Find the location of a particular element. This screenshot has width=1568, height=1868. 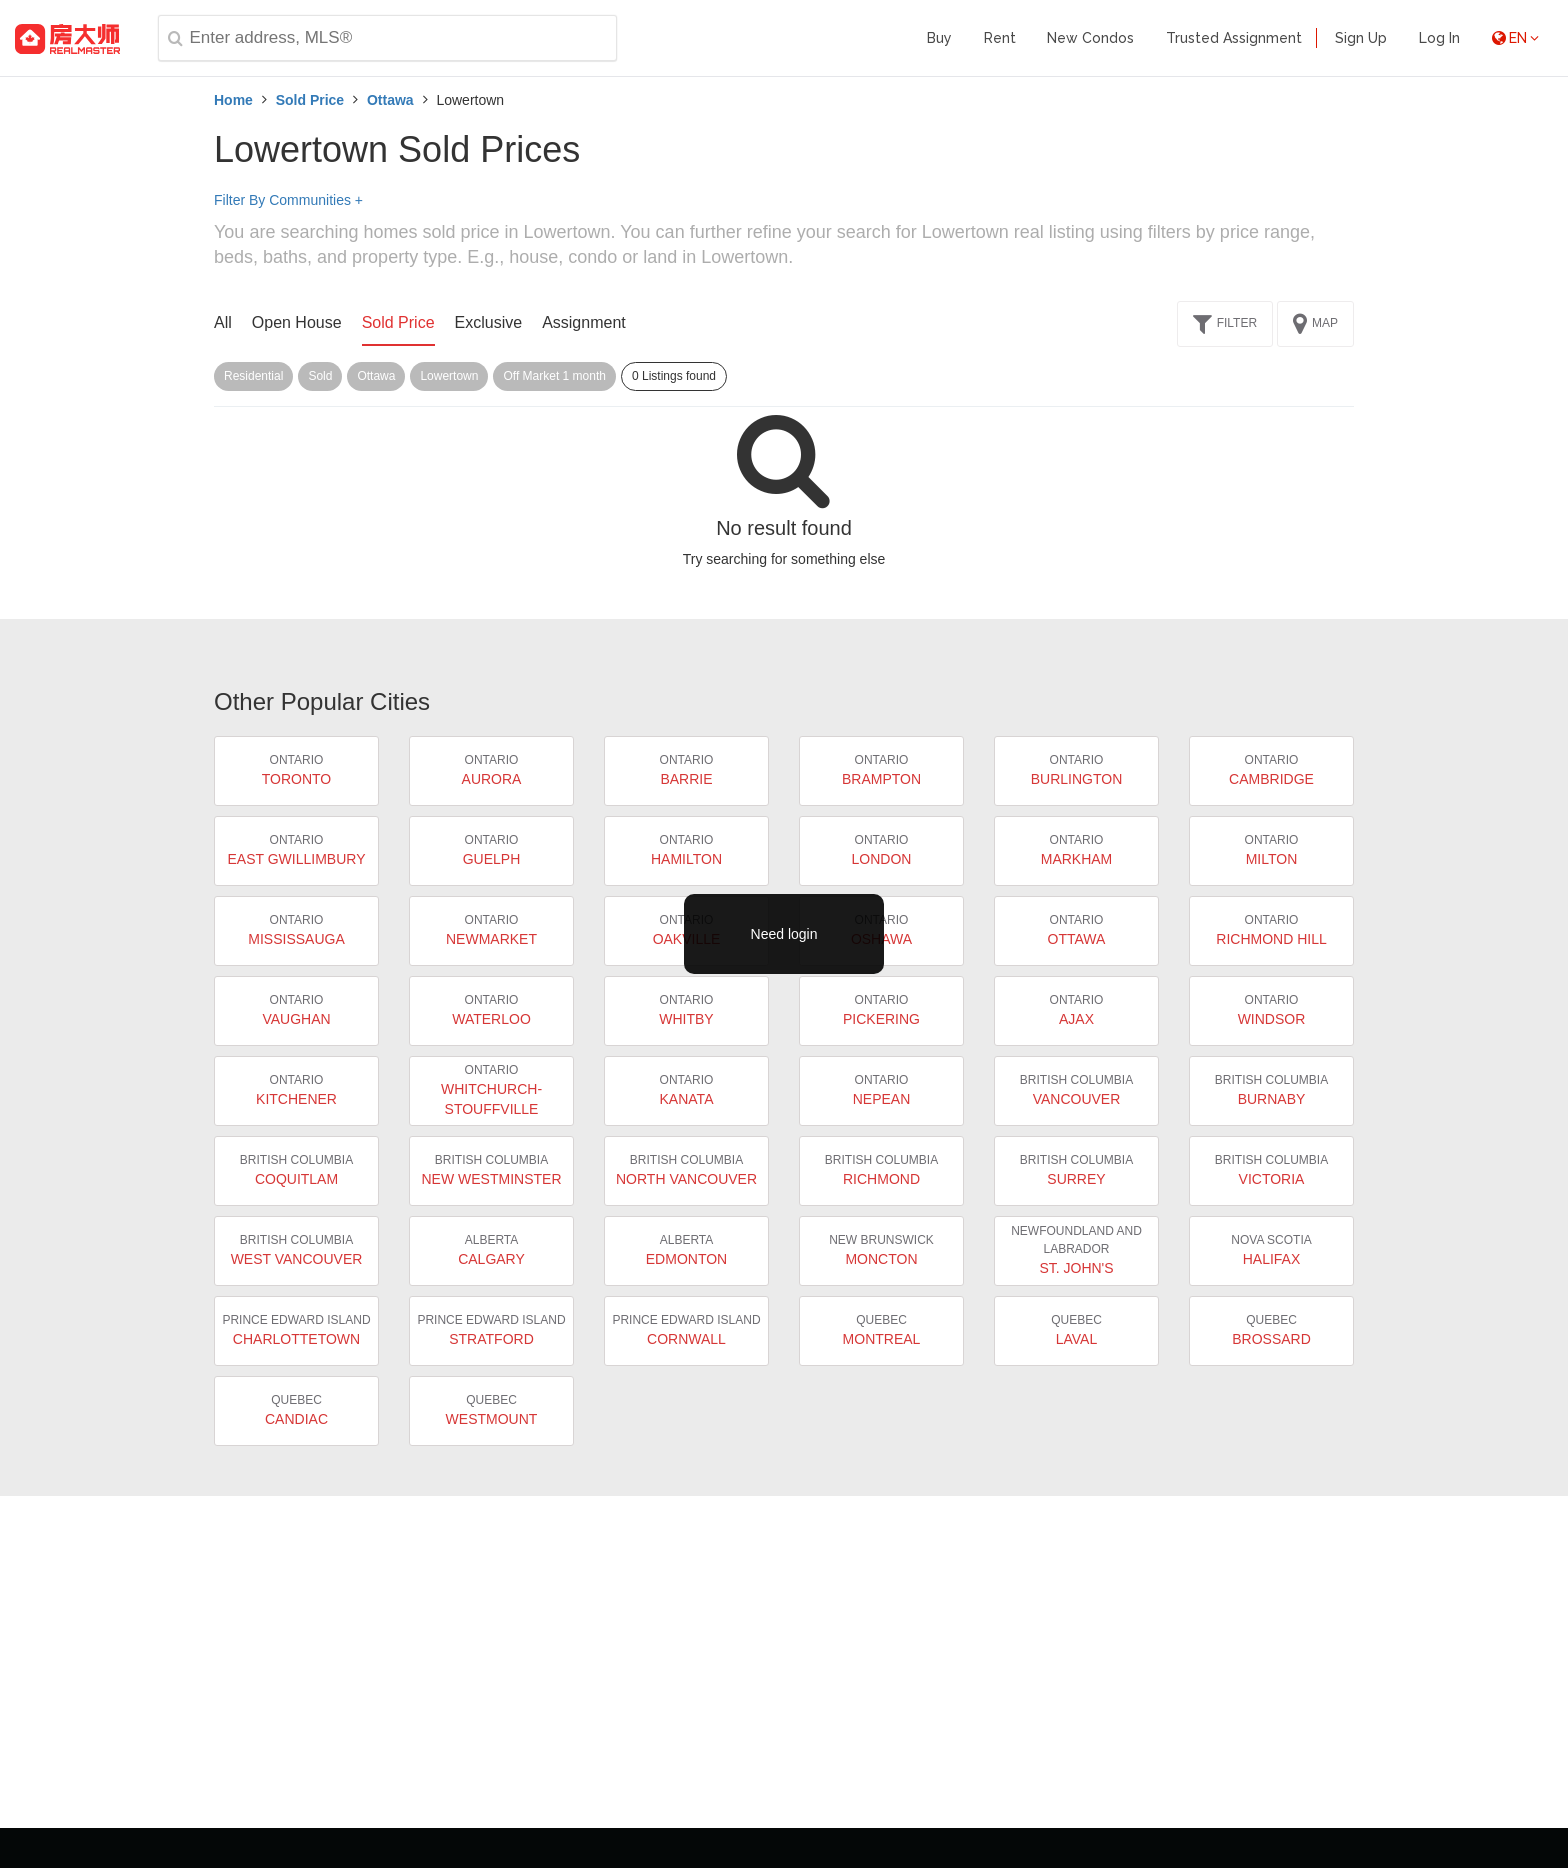

Sold Price is located at coordinates (310, 100).